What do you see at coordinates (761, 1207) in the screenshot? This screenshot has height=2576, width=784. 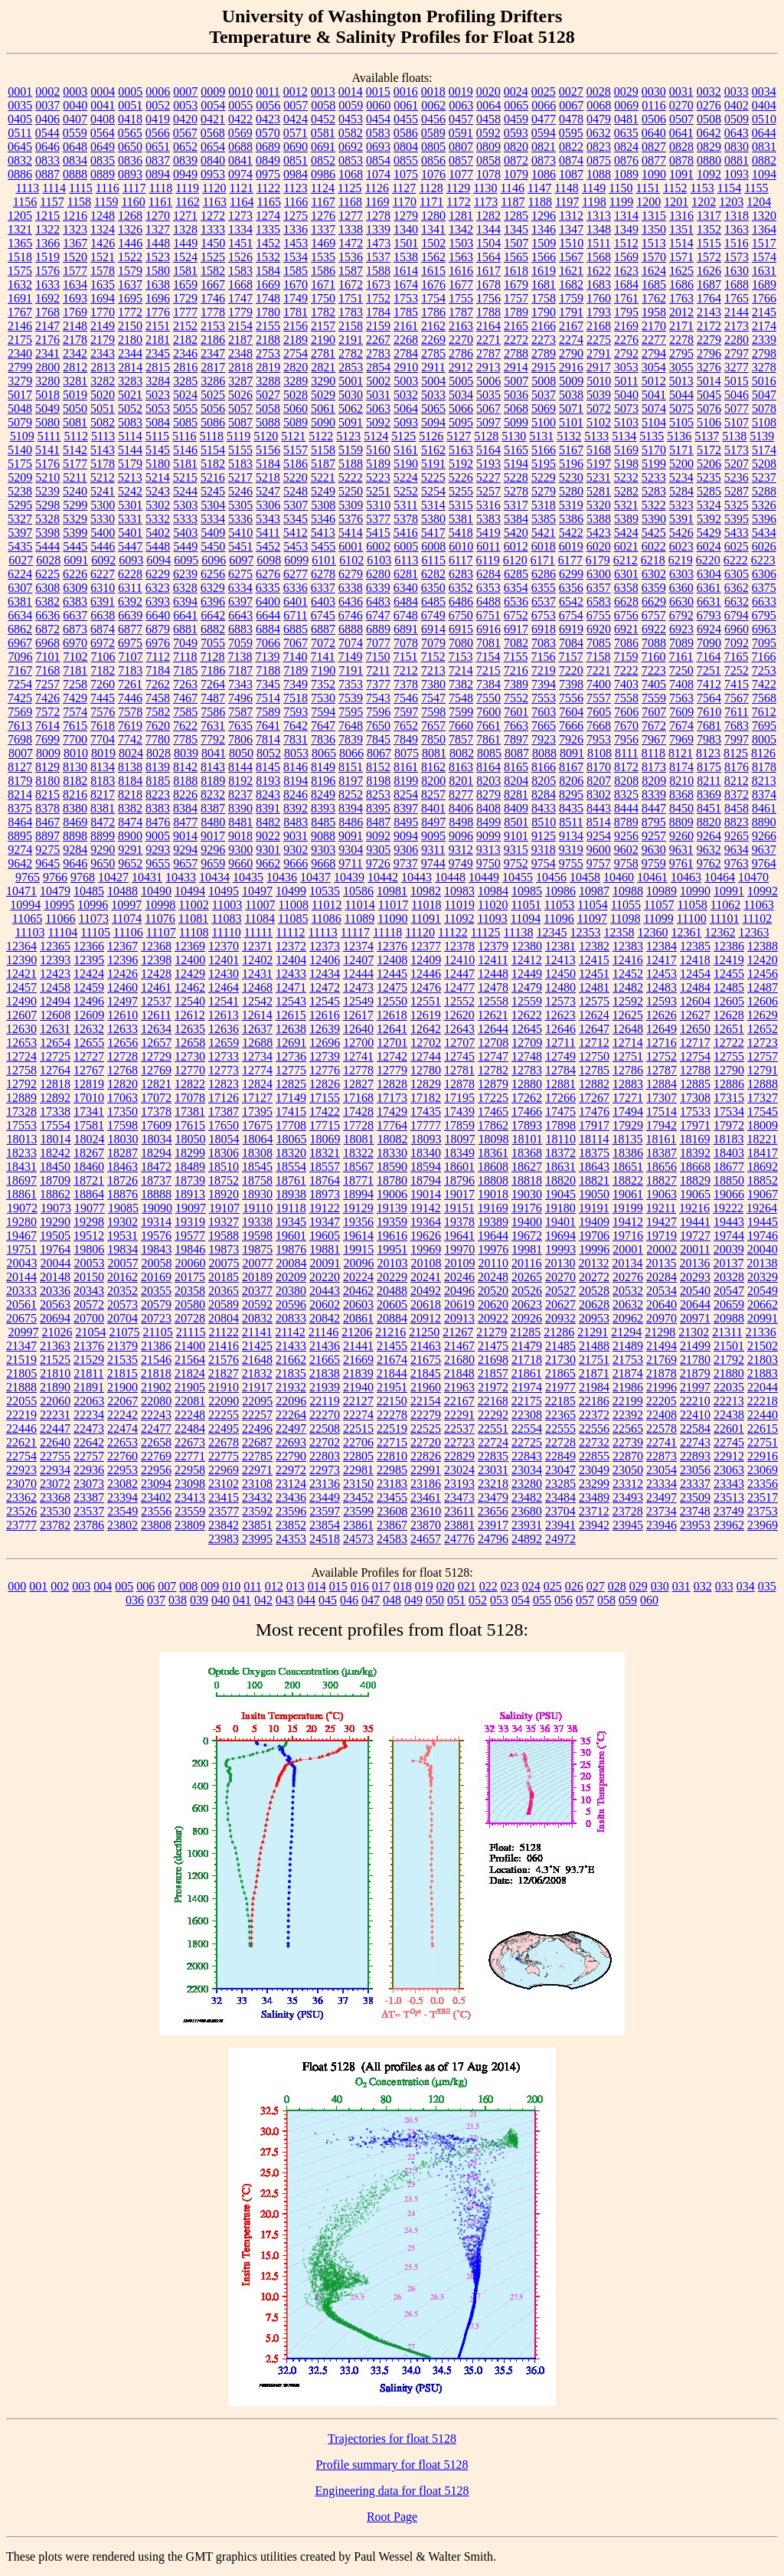 I see `19264` at bounding box center [761, 1207].